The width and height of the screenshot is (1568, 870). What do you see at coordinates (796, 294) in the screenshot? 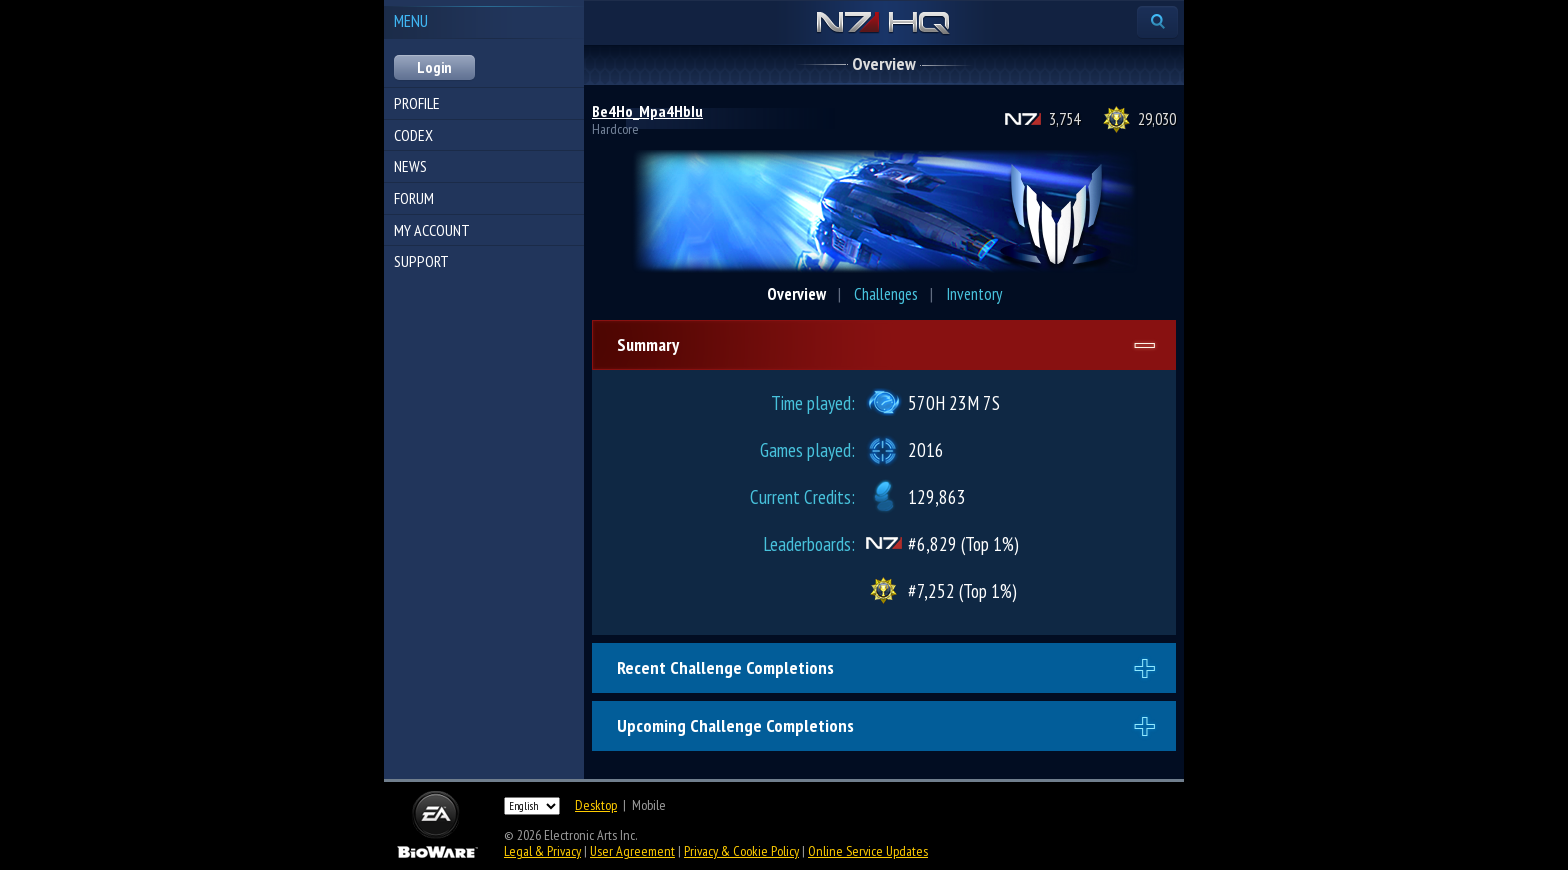
I see `Overview` at bounding box center [796, 294].